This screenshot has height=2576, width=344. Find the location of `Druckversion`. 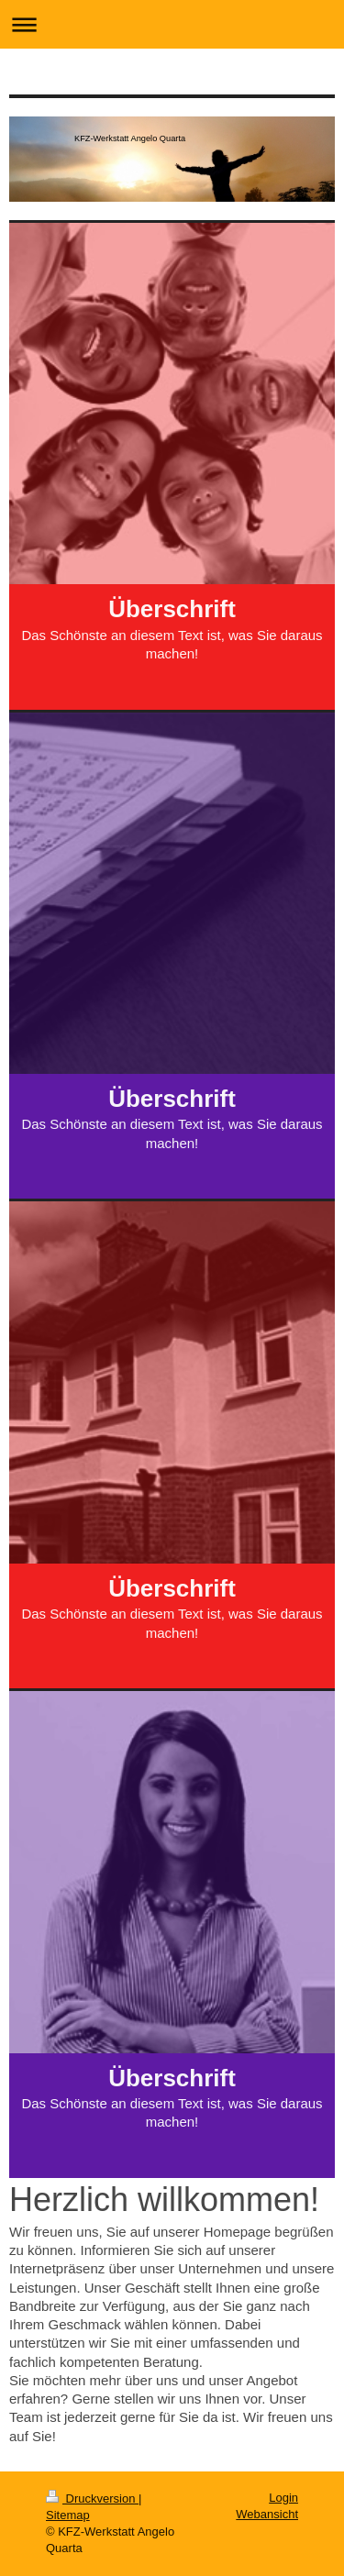

Druckversion is located at coordinates (92, 2498).